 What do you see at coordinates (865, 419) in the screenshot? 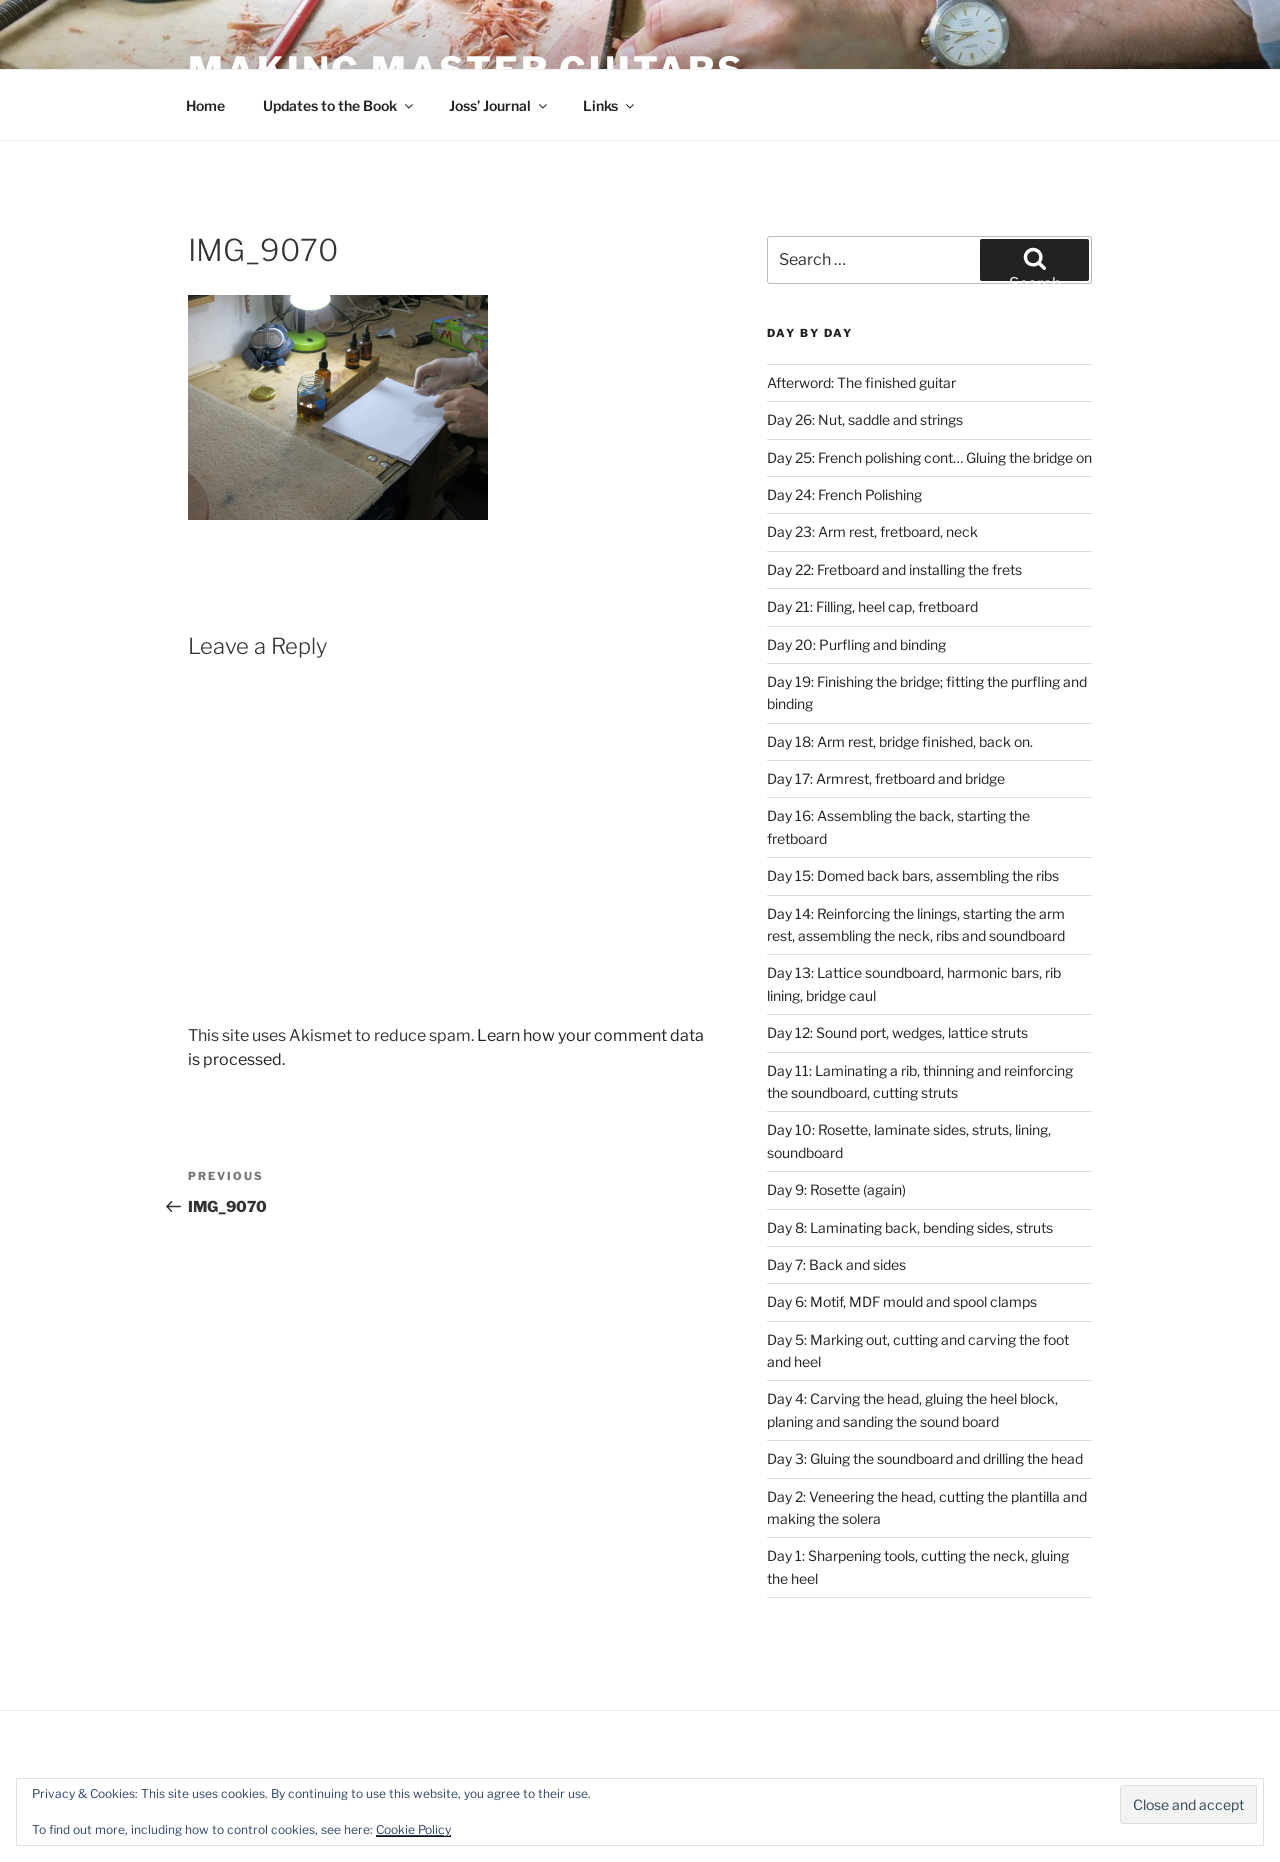
I see `Day 26: Nut, saddle and strings` at bounding box center [865, 419].